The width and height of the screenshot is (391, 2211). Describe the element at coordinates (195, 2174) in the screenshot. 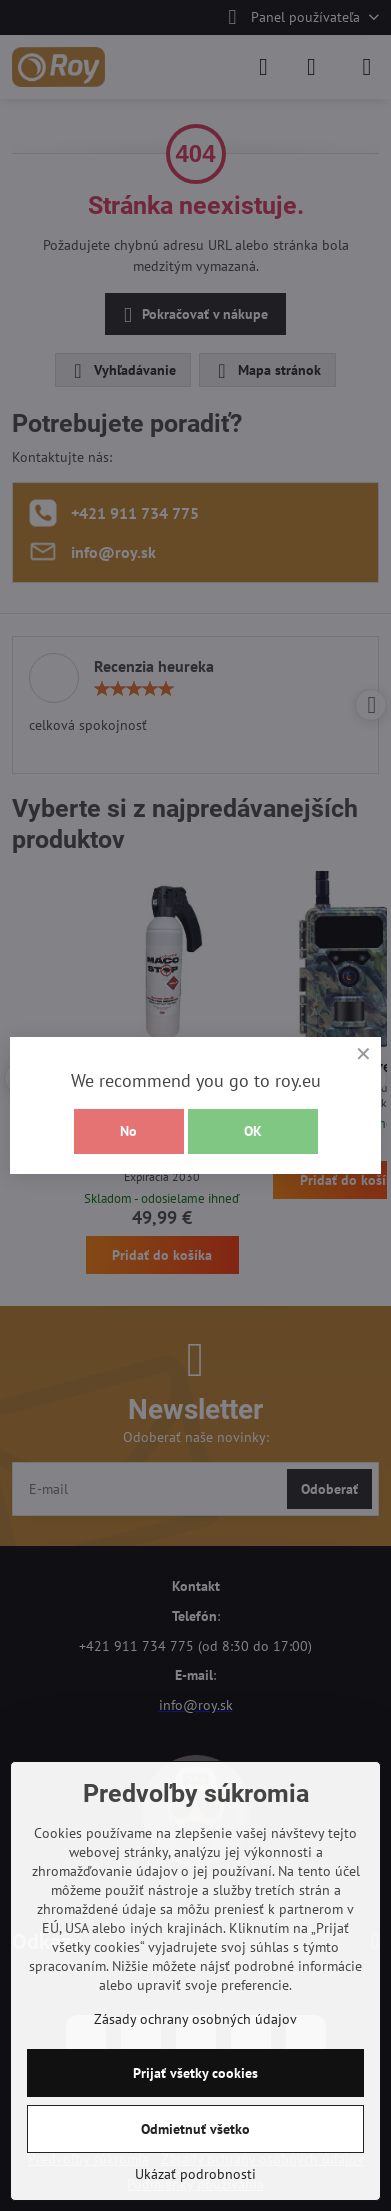

I see `Ukázať podrobnosti` at that location.